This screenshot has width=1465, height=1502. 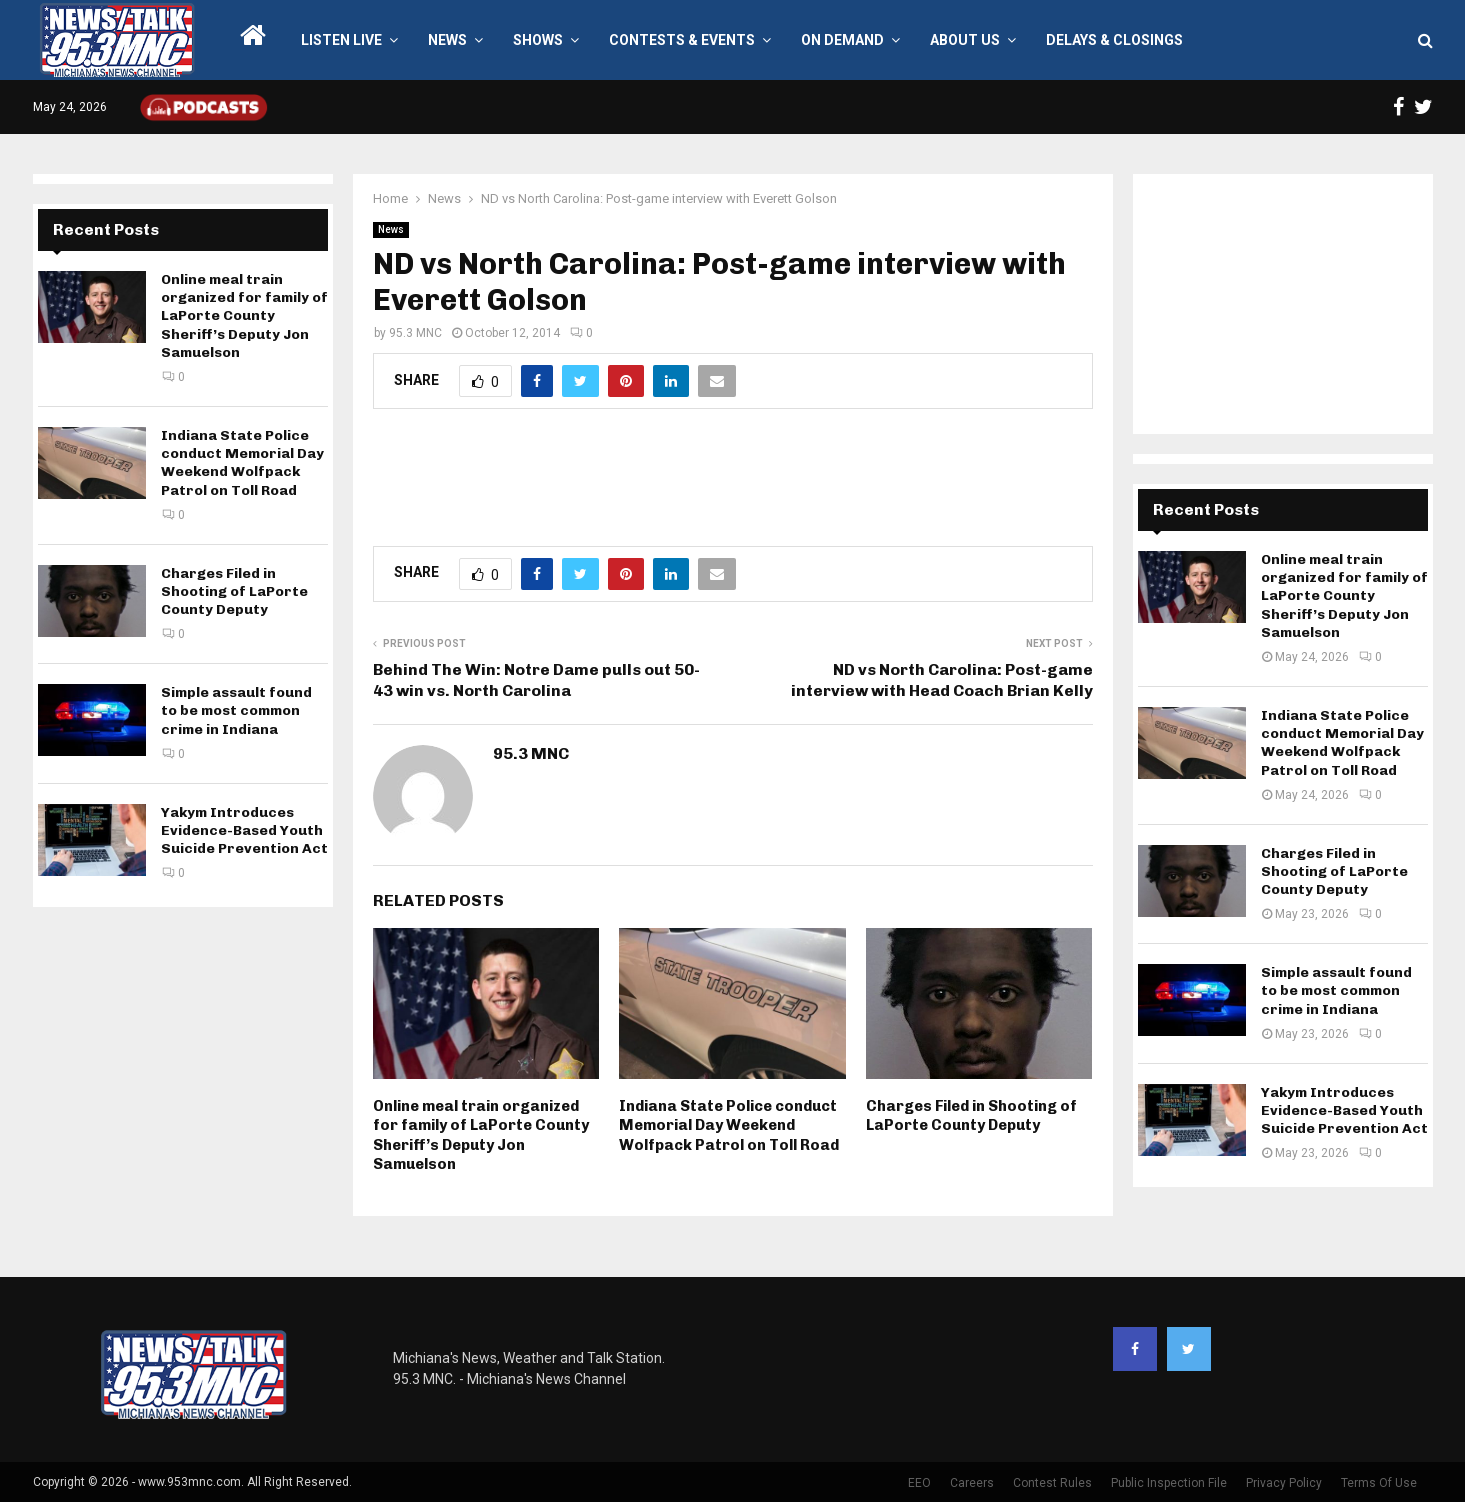 What do you see at coordinates (729, 1125) in the screenshot?
I see `Indiana State Police conduct Memorial Day Weekend Wolfpack Patrol on Toll Road` at bounding box center [729, 1125].